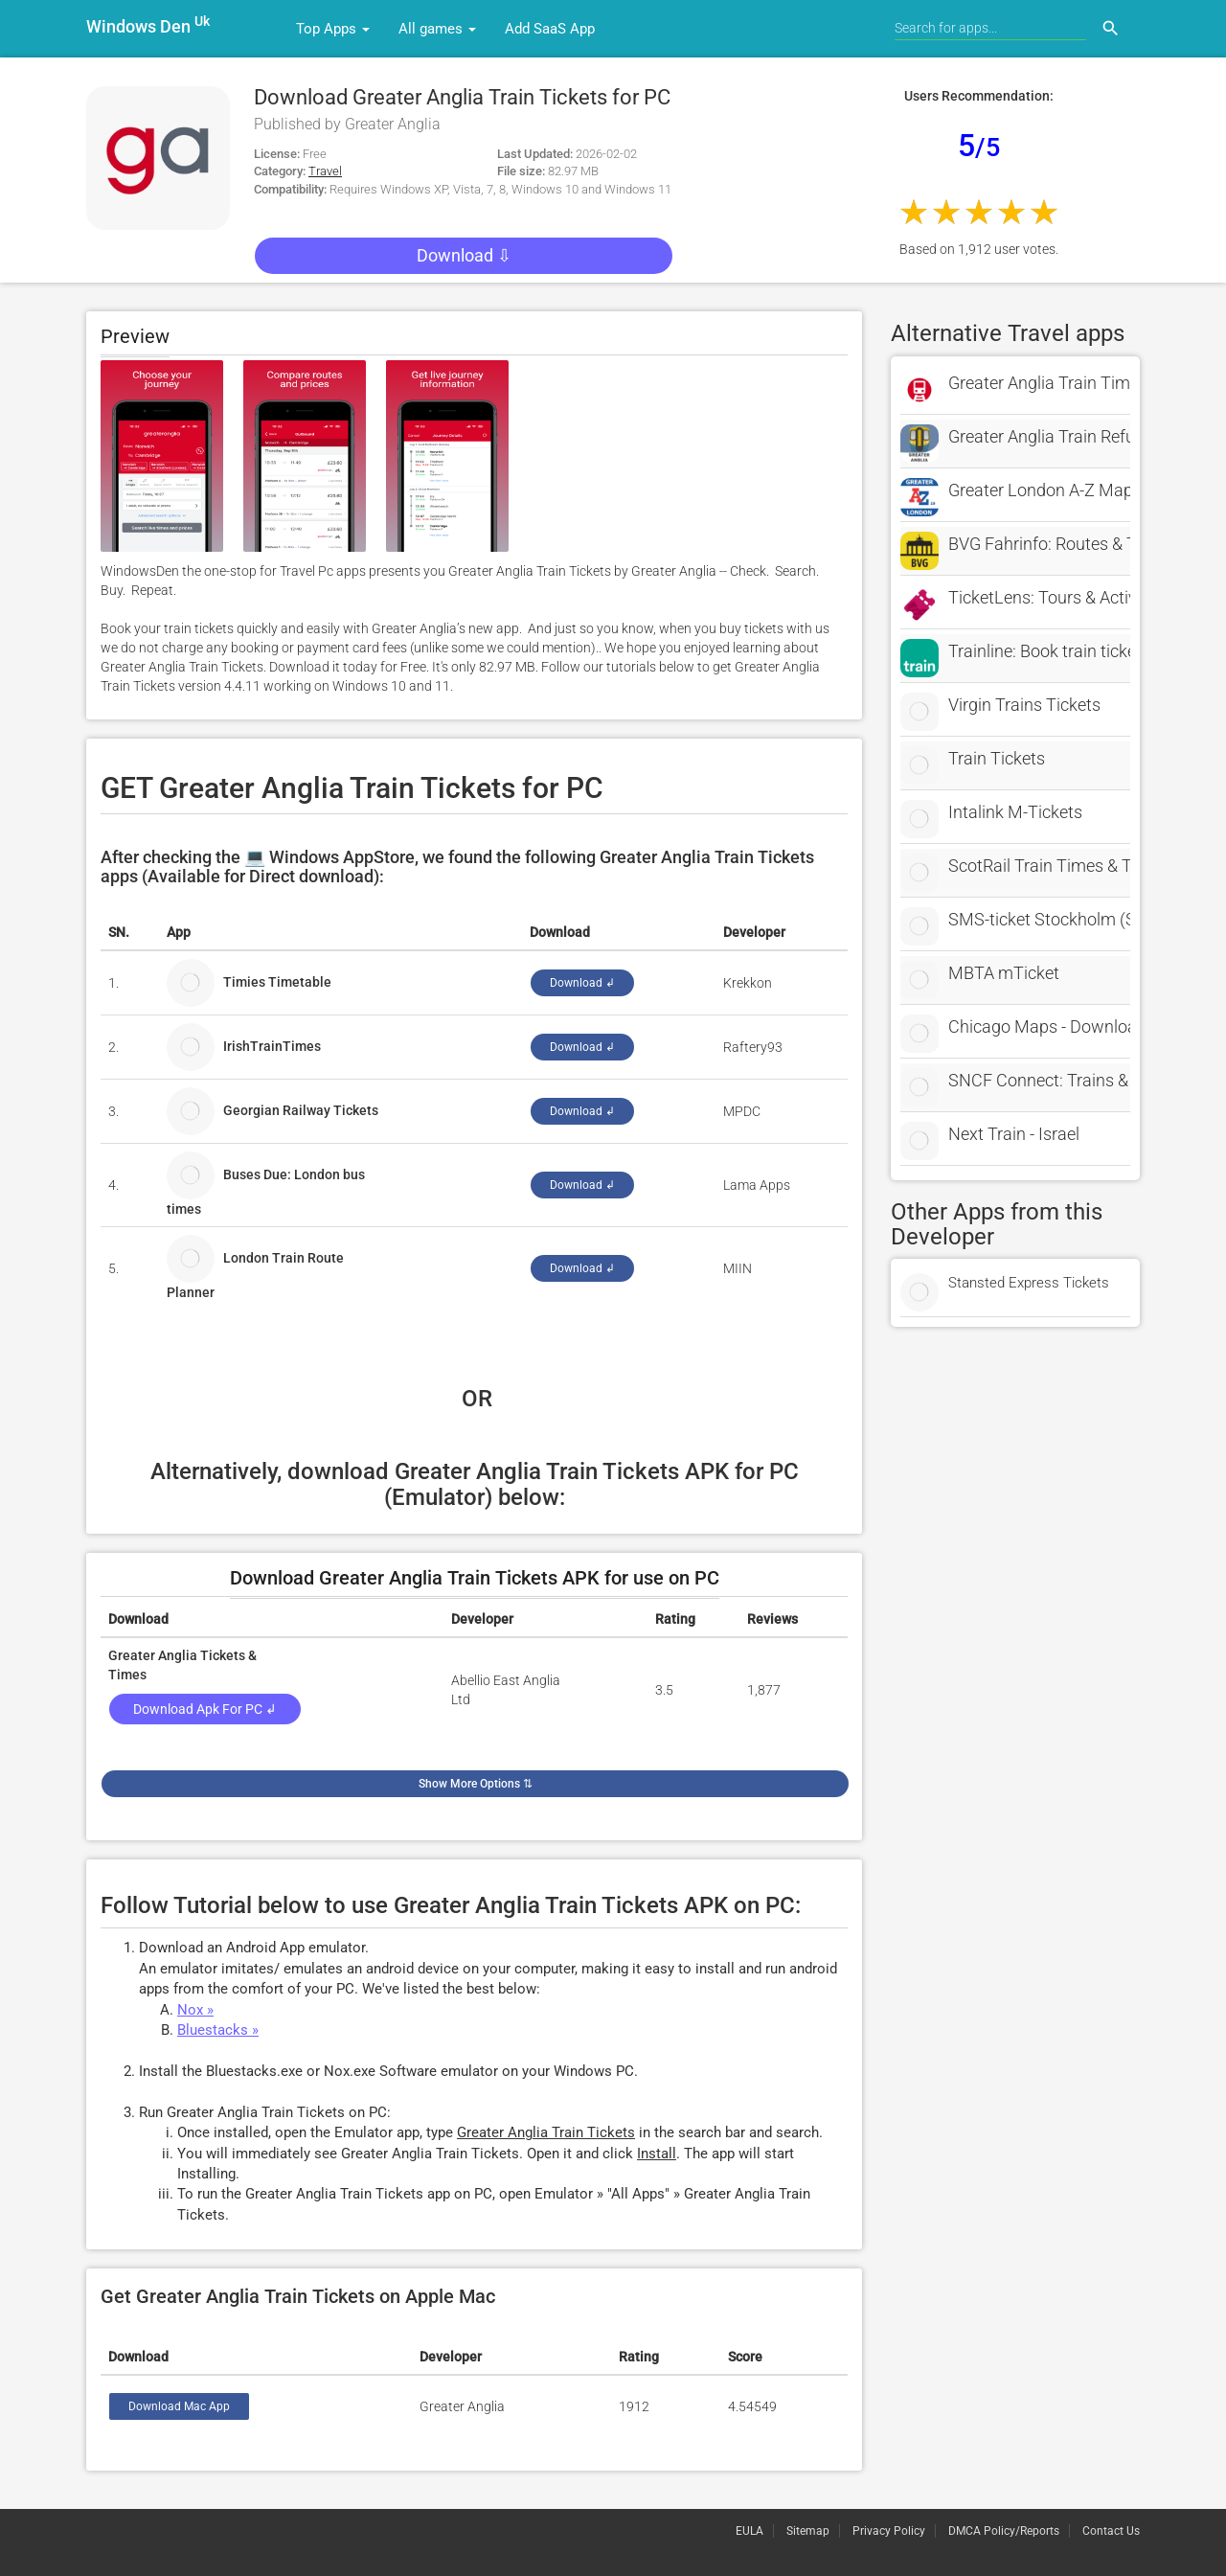  I want to click on Privacy Policy, so click(888, 2531).